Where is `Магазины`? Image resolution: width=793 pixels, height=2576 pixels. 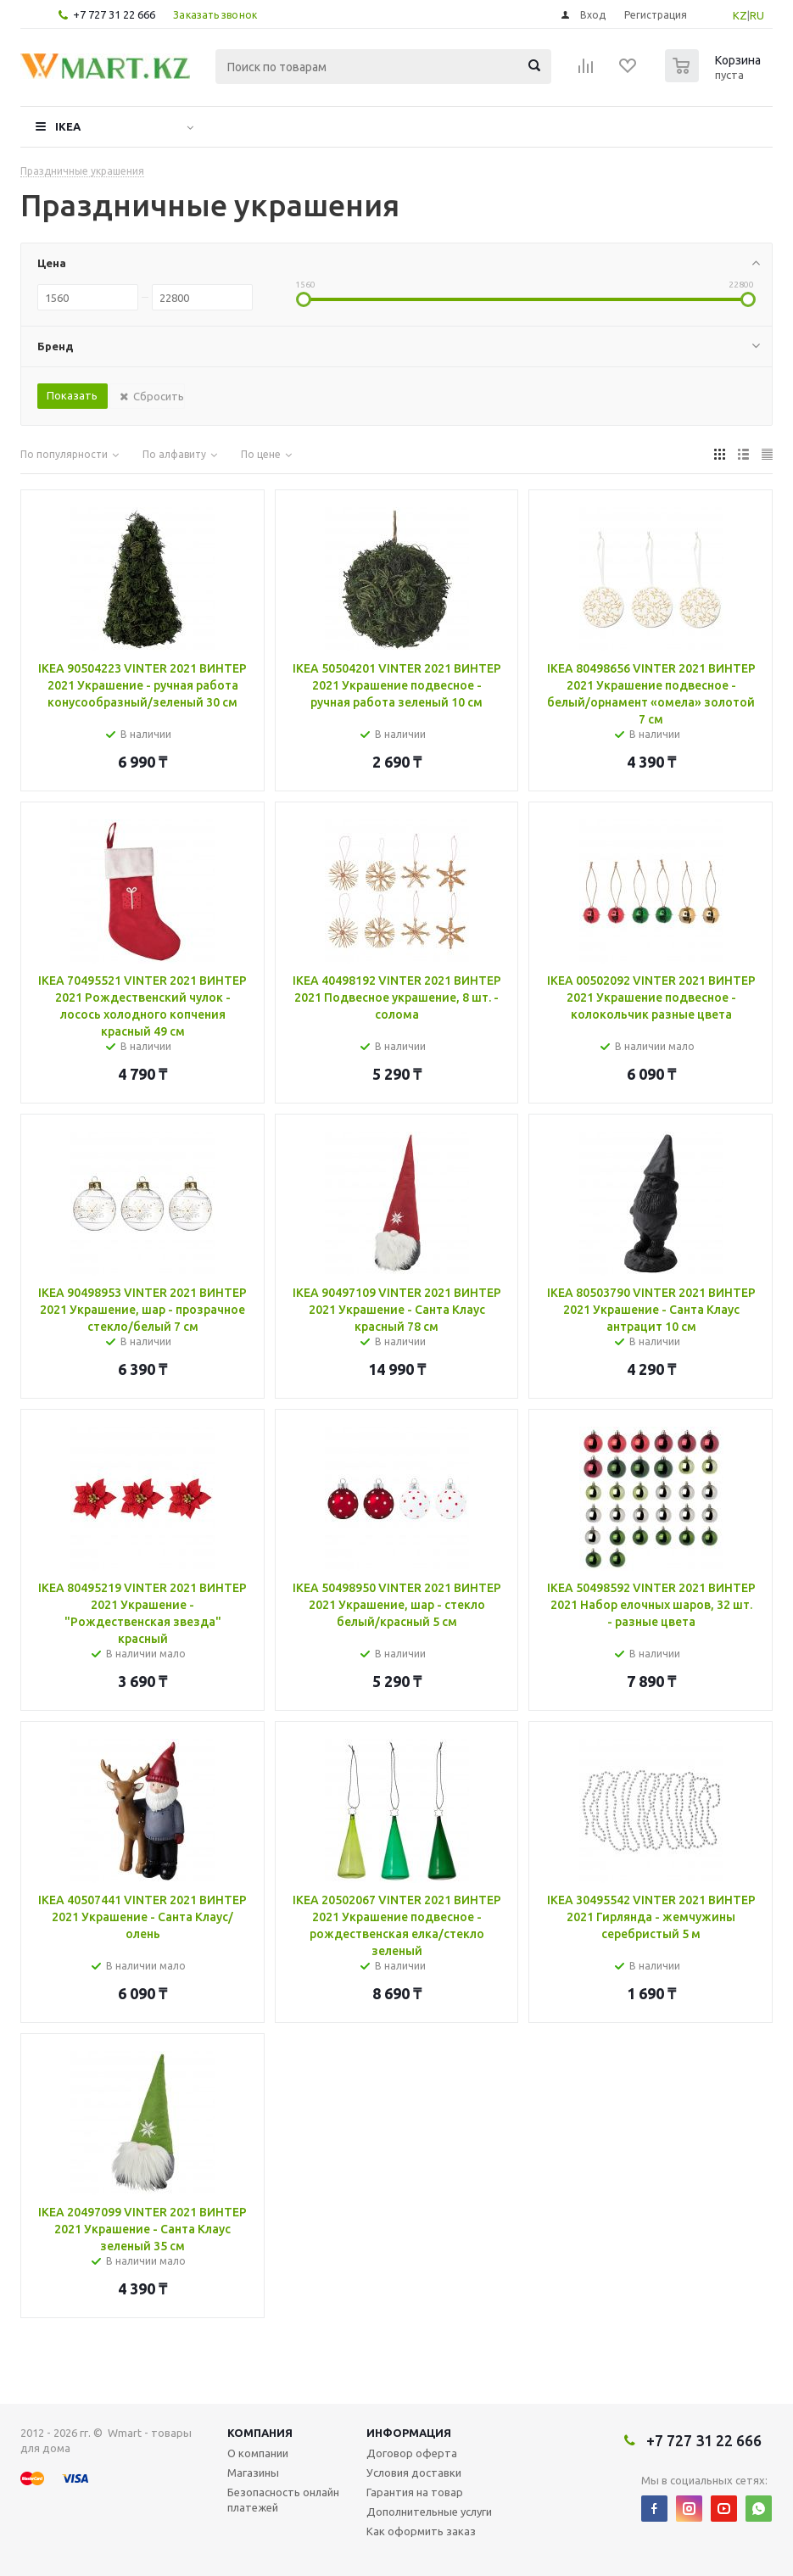 Магазины is located at coordinates (253, 2472).